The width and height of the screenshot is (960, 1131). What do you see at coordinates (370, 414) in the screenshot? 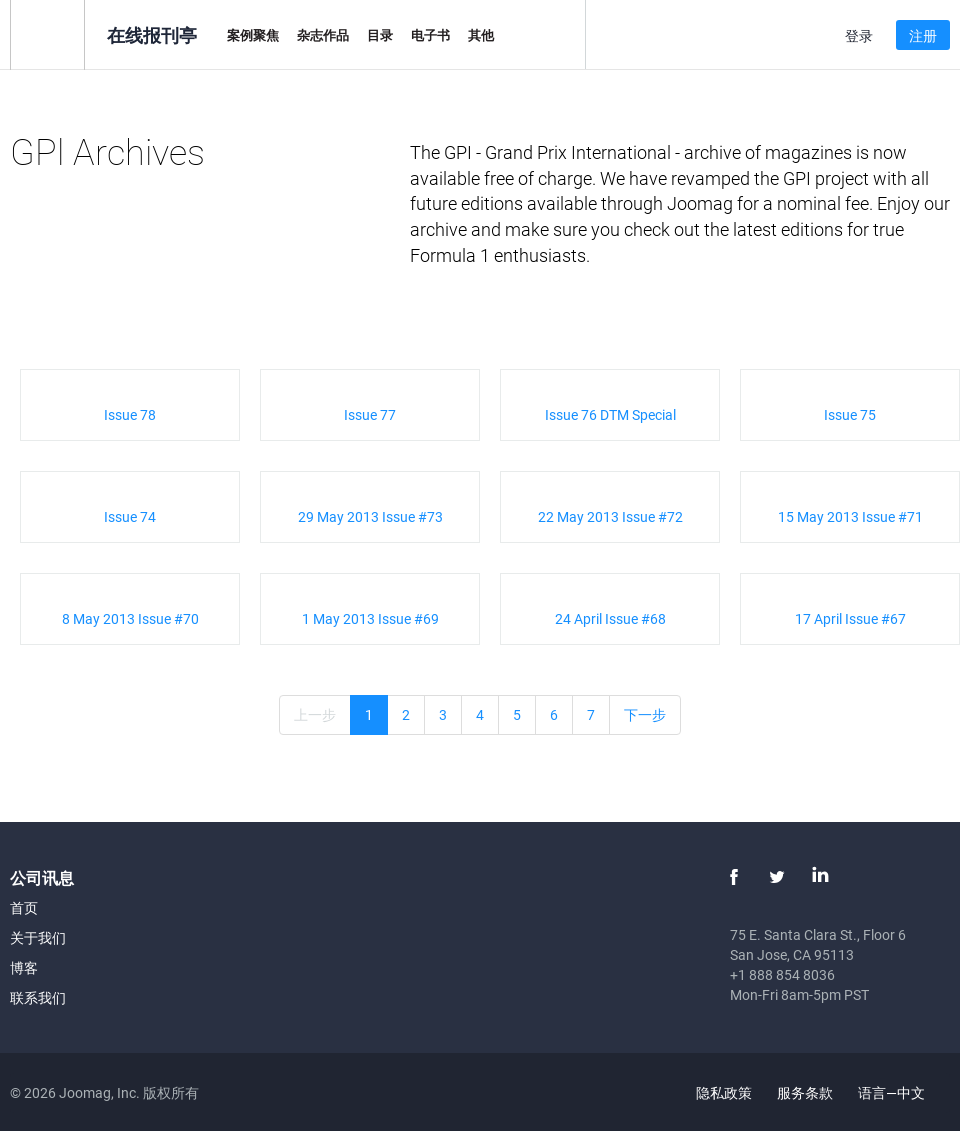
I see `Issue 77` at bounding box center [370, 414].